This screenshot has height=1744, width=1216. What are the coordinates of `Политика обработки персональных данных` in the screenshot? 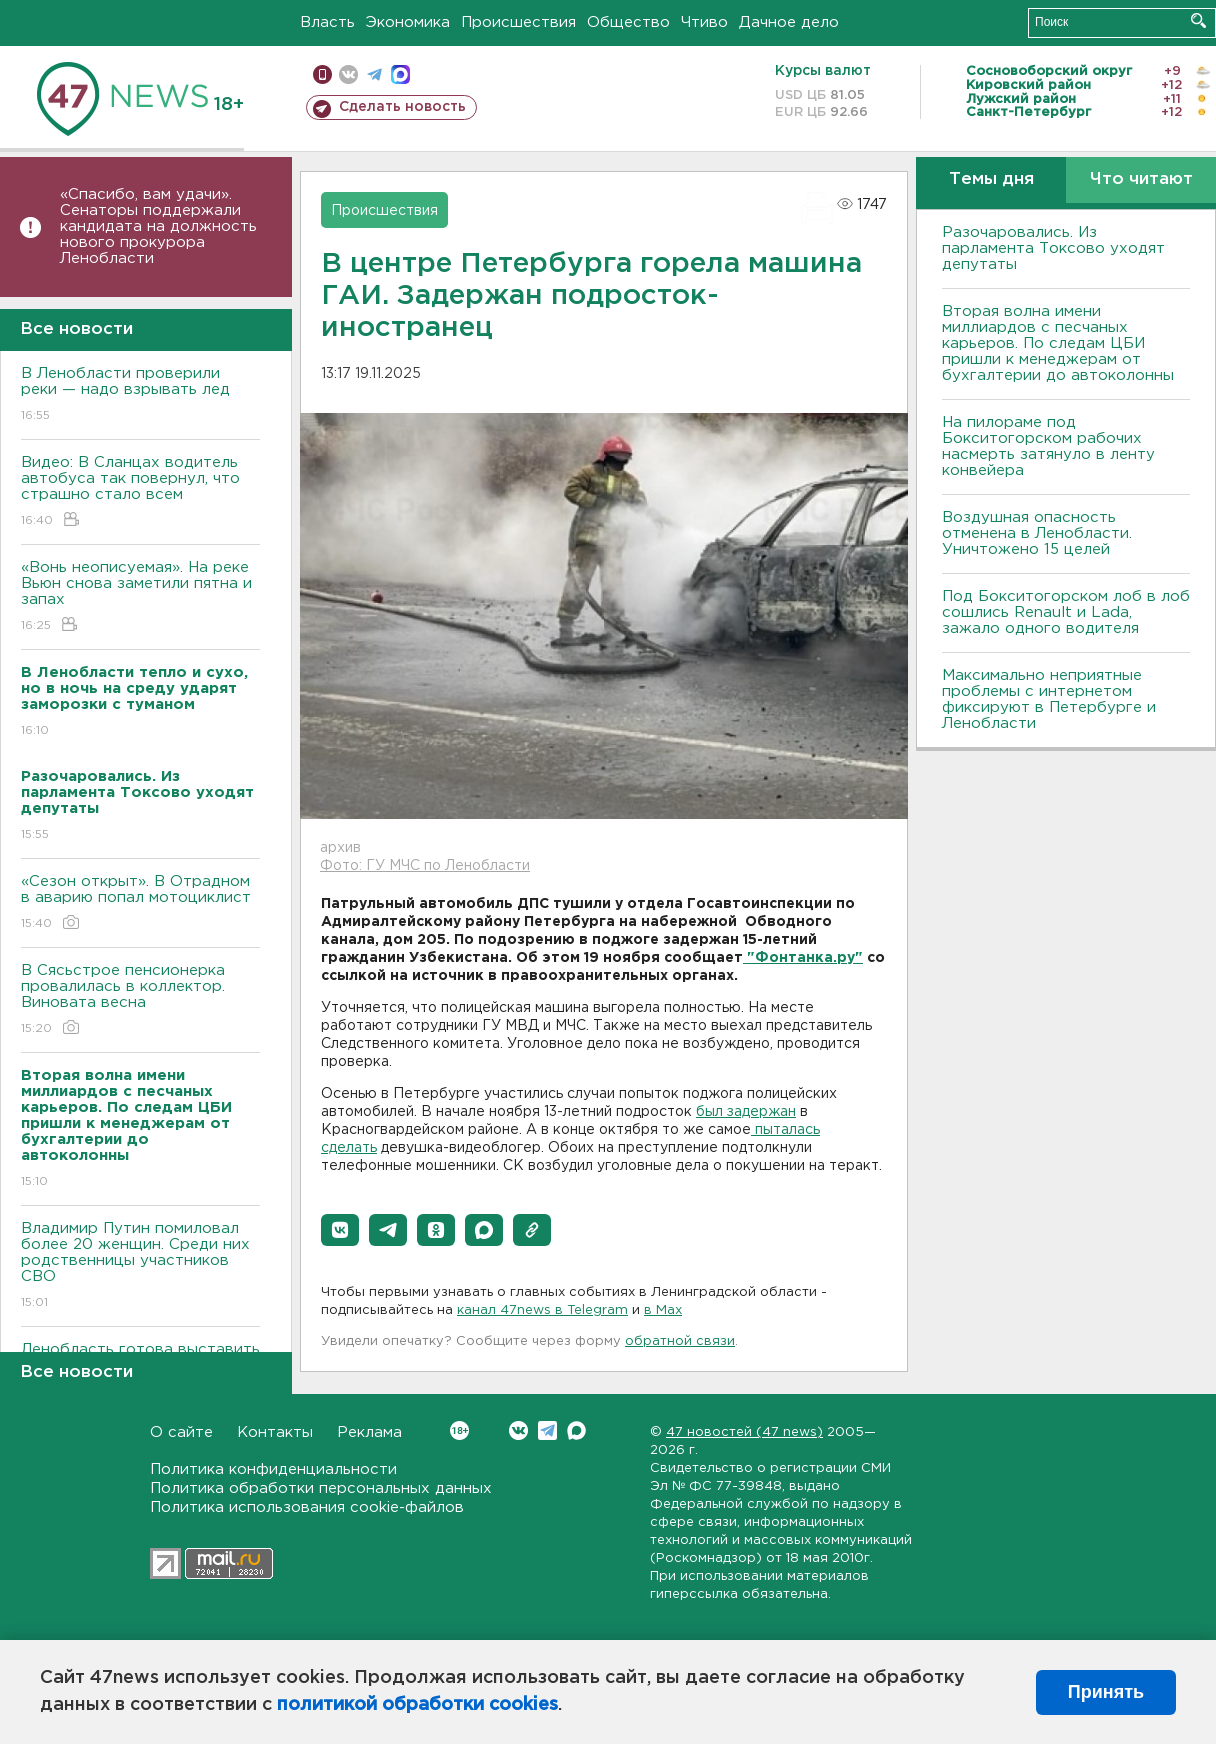 It's located at (321, 1488).